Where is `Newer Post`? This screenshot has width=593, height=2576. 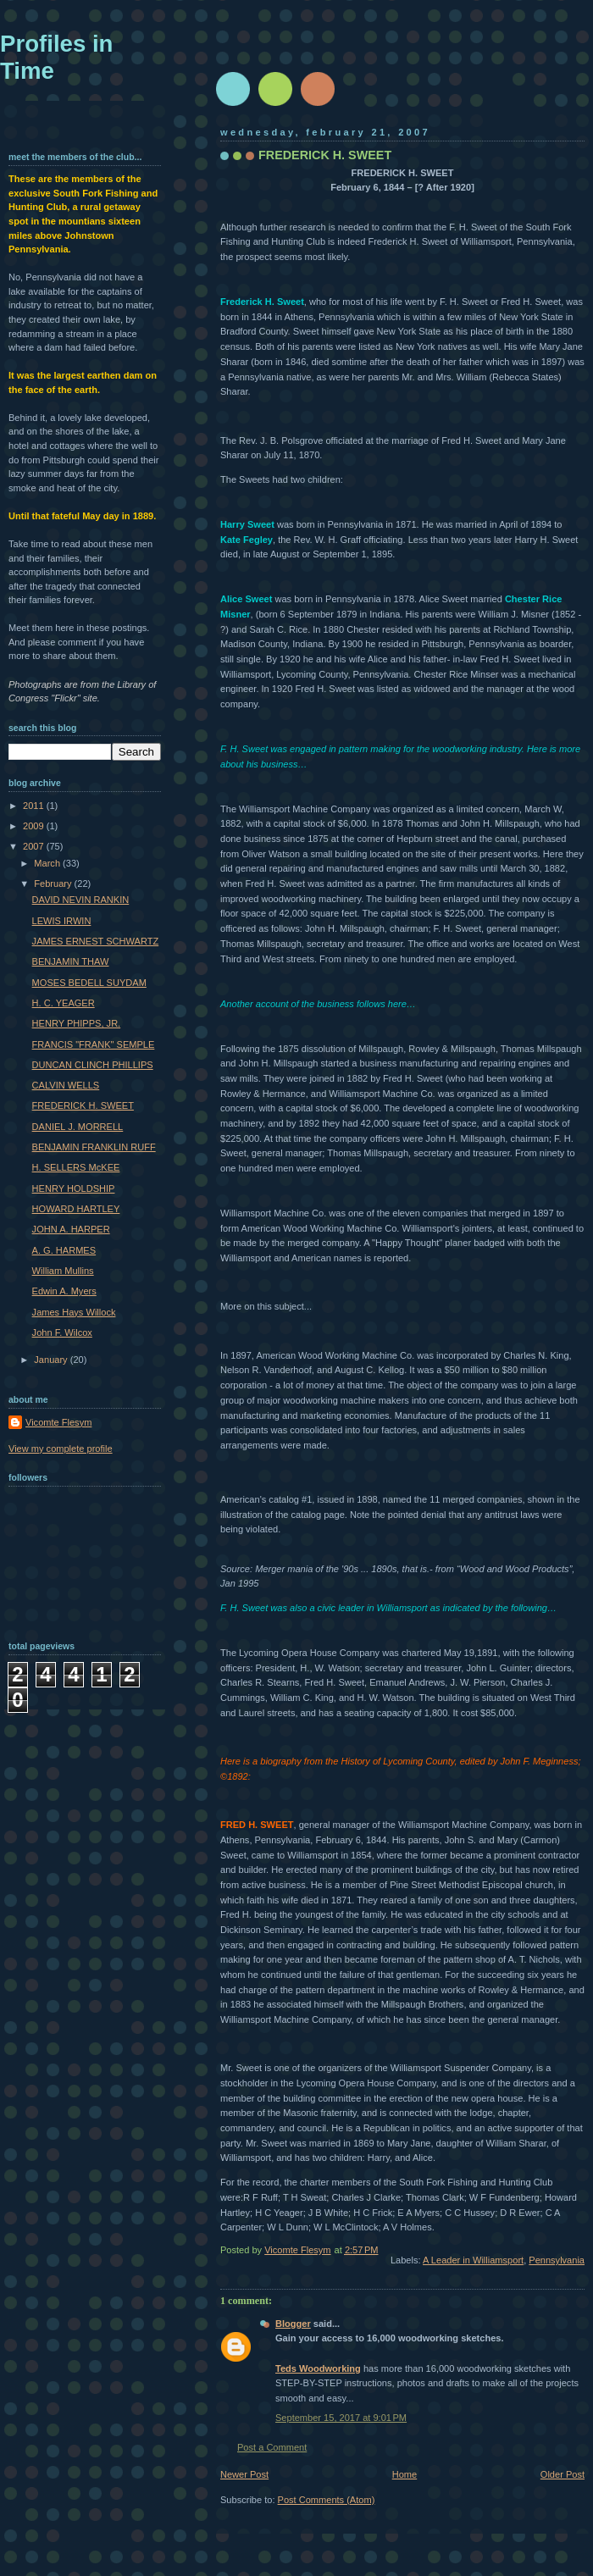
Newer Post is located at coordinates (244, 2474).